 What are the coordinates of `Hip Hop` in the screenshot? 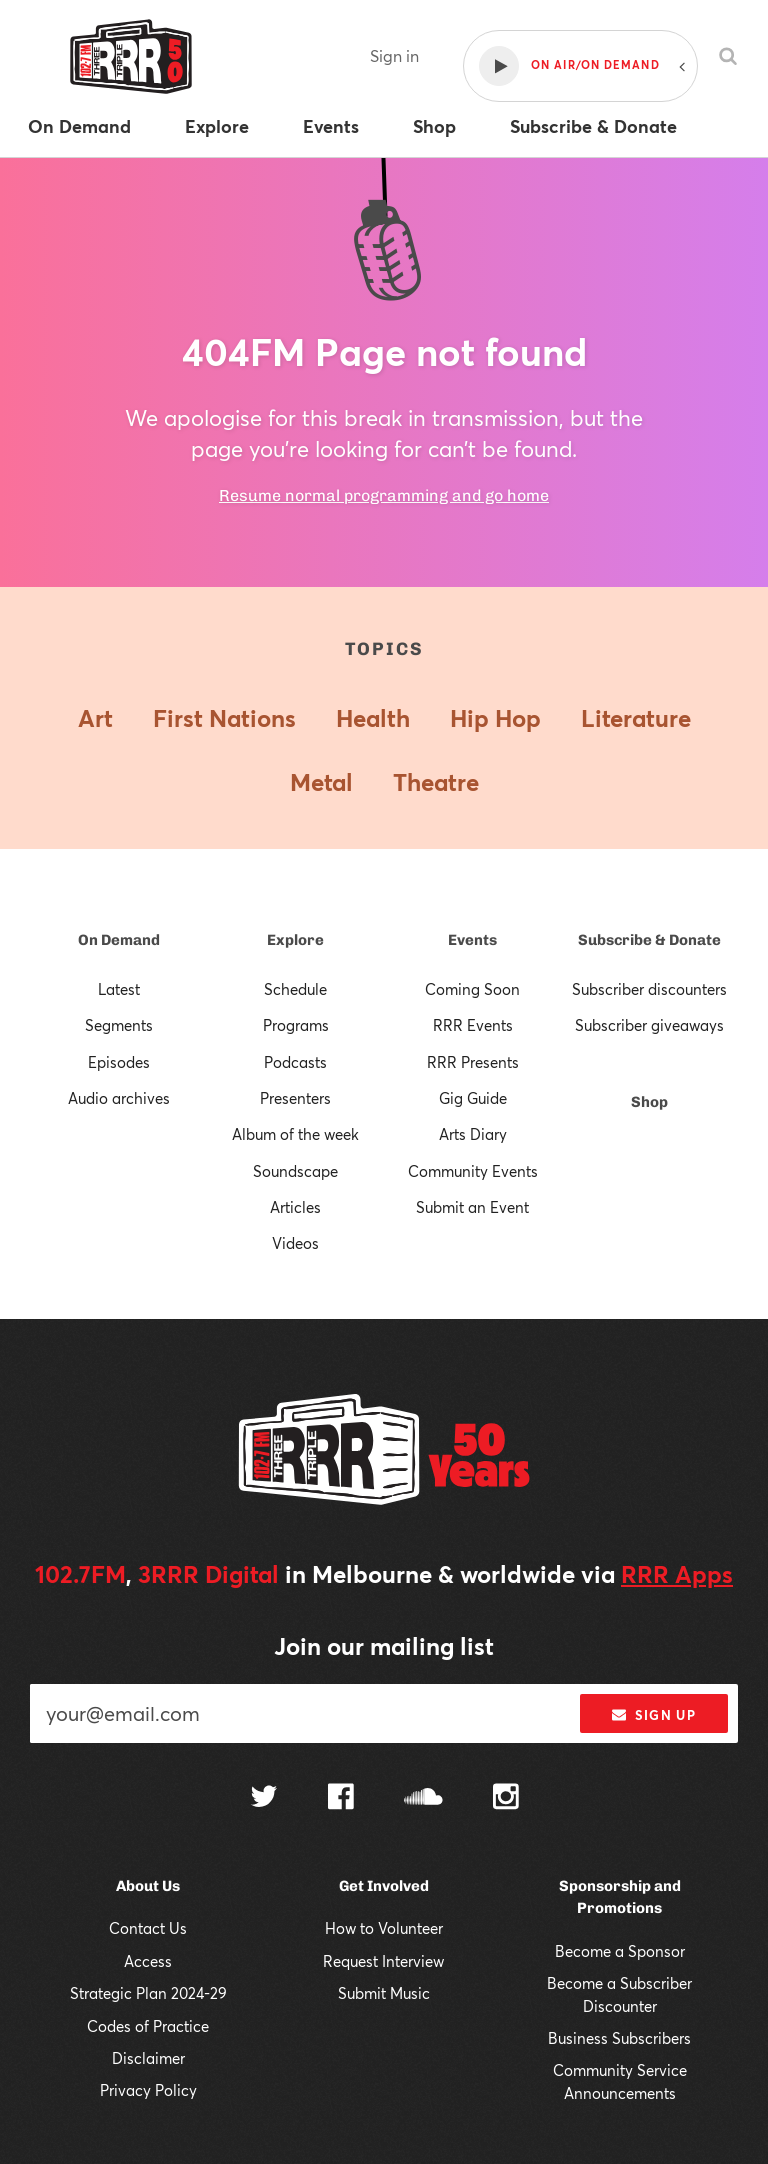 It's located at (495, 718).